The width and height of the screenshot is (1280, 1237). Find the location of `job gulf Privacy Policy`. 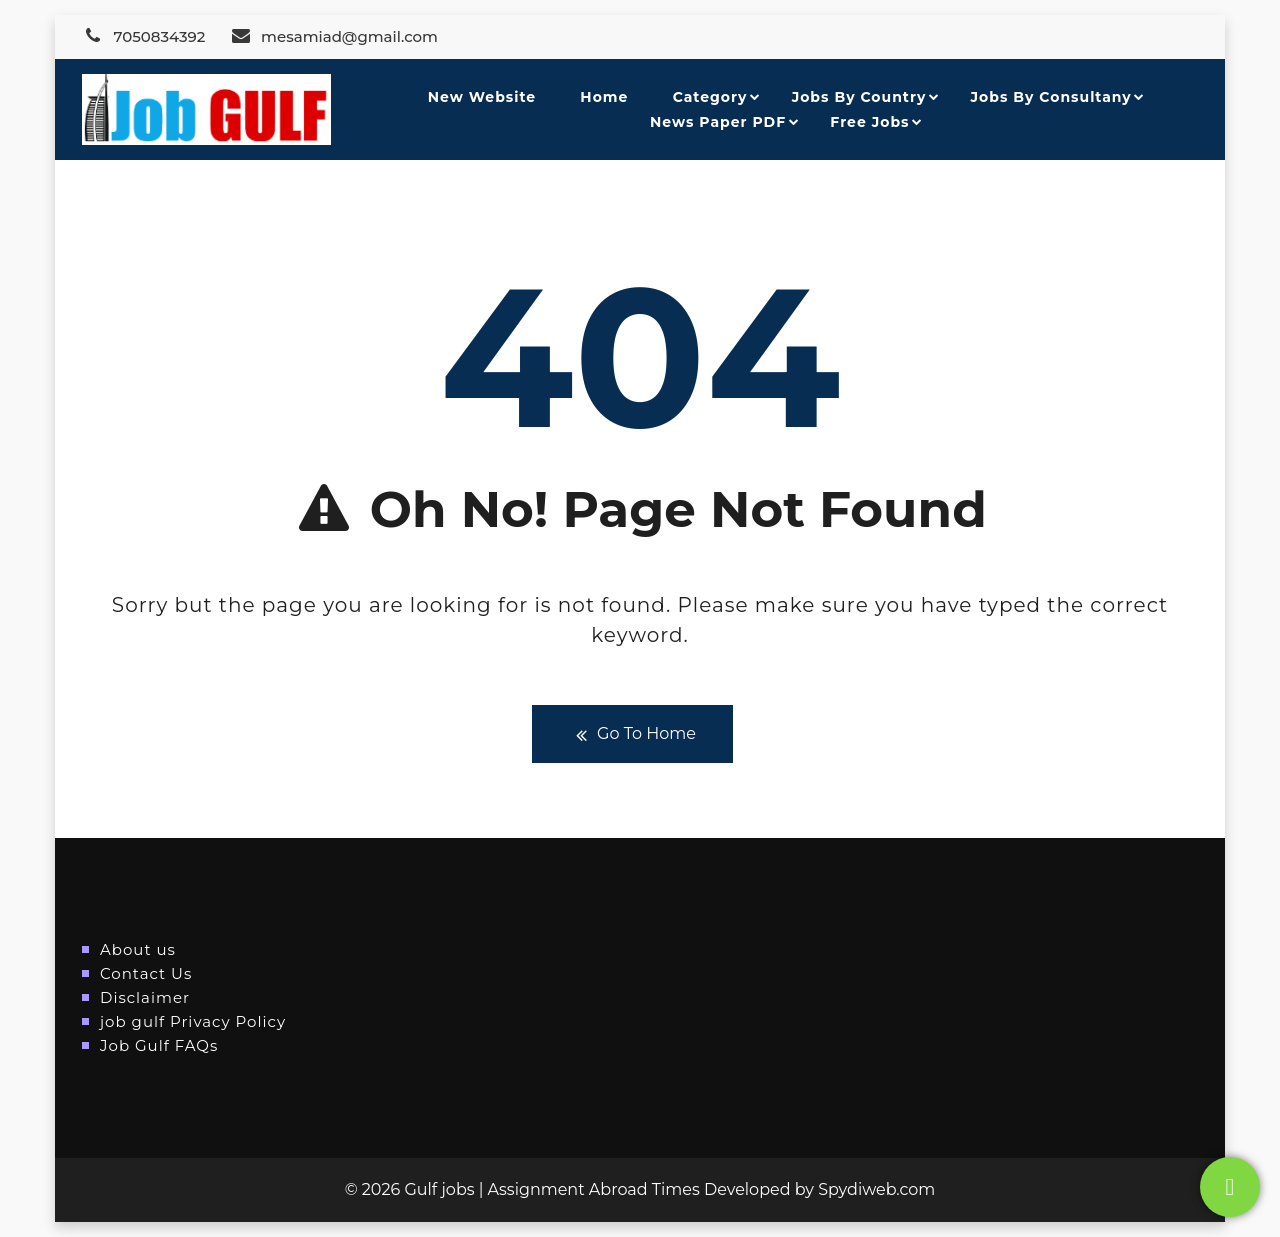

job gulf Privacy Policy is located at coordinates (193, 1021).